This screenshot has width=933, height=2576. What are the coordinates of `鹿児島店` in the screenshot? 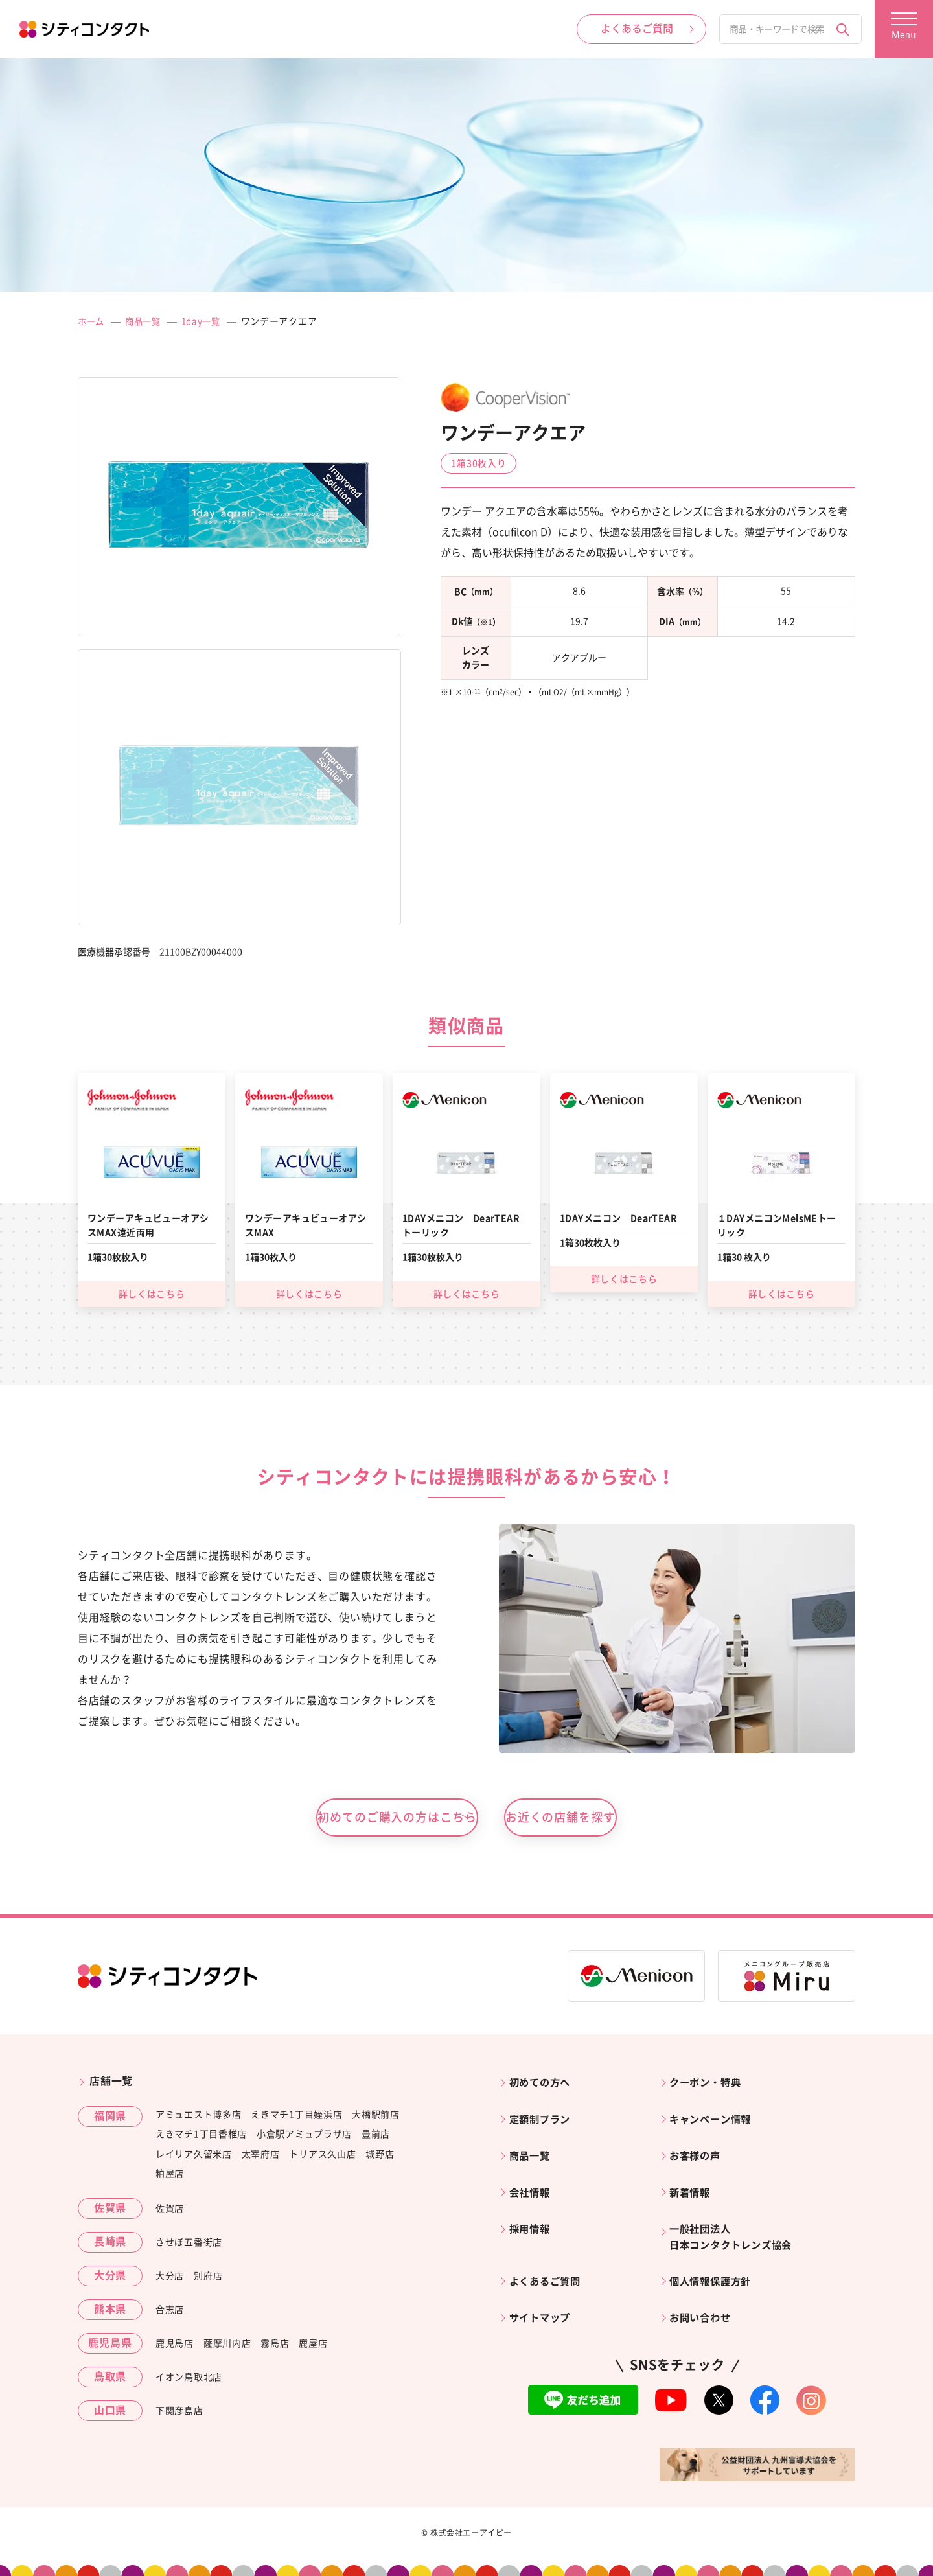 It's located at (175, 2346).